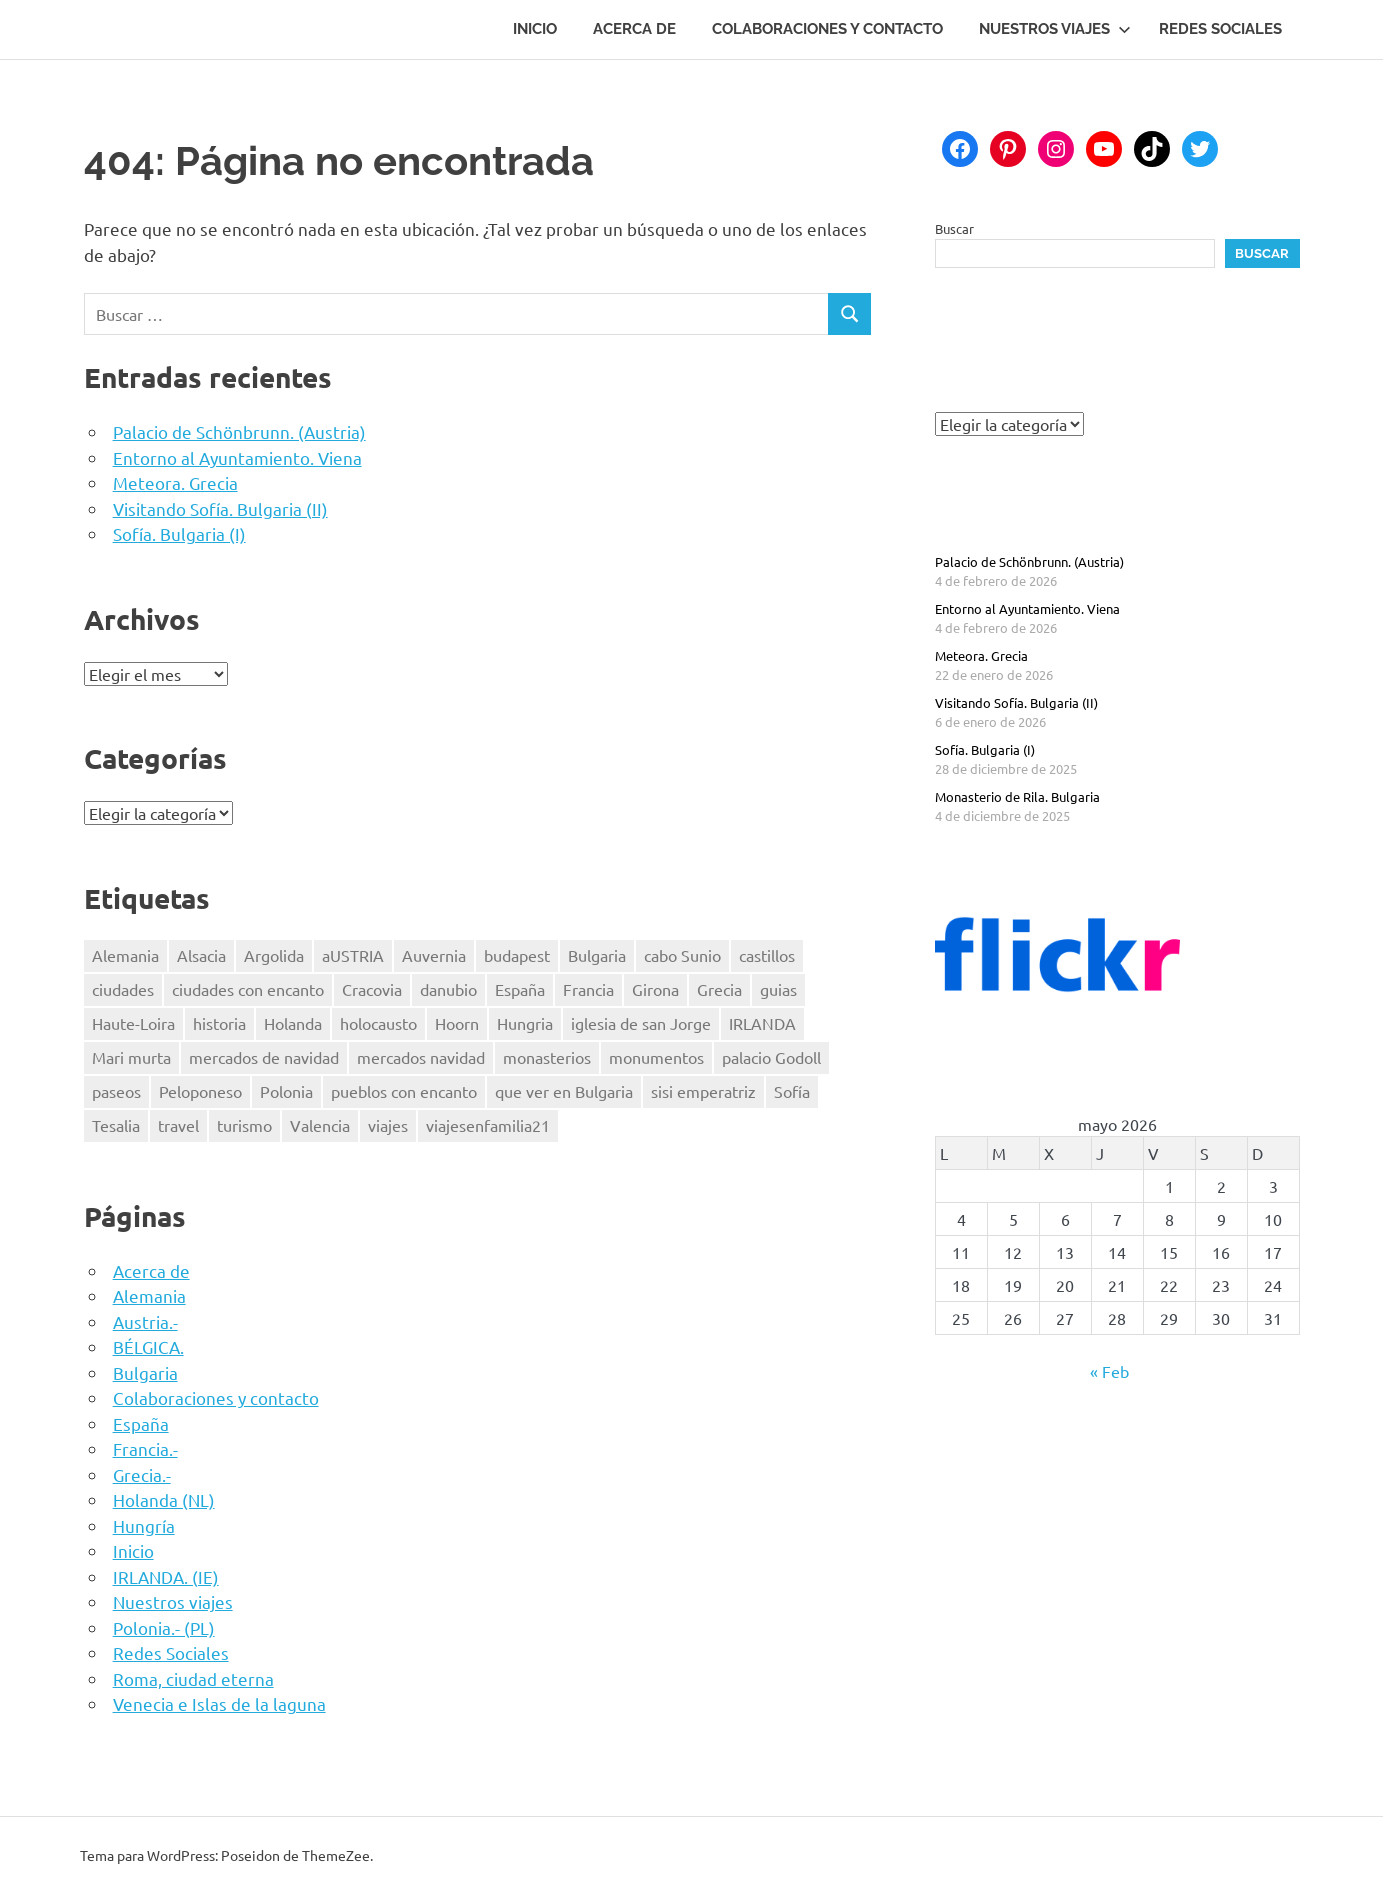 This screenshot has height=1894, width=1383. Describe the element at coordinates (535, 29) in the screenshot. I see `Inicio` at that location.